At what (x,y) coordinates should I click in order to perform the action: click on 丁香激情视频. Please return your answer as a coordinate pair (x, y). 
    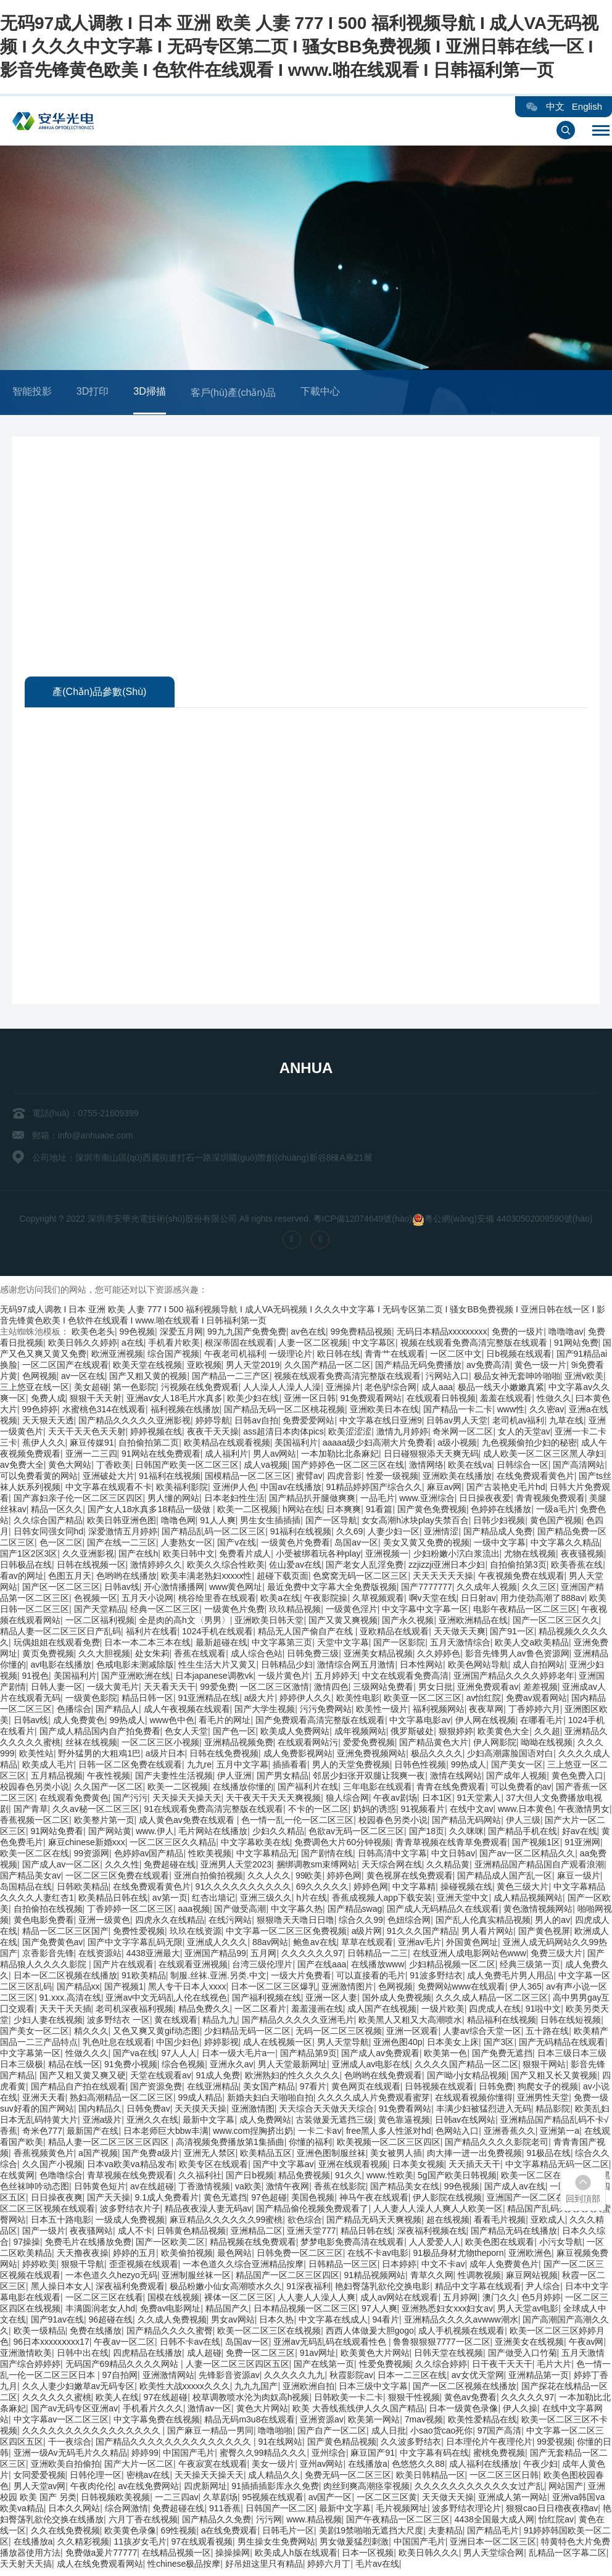
    Looking at the image, I should click on (204, 2189).